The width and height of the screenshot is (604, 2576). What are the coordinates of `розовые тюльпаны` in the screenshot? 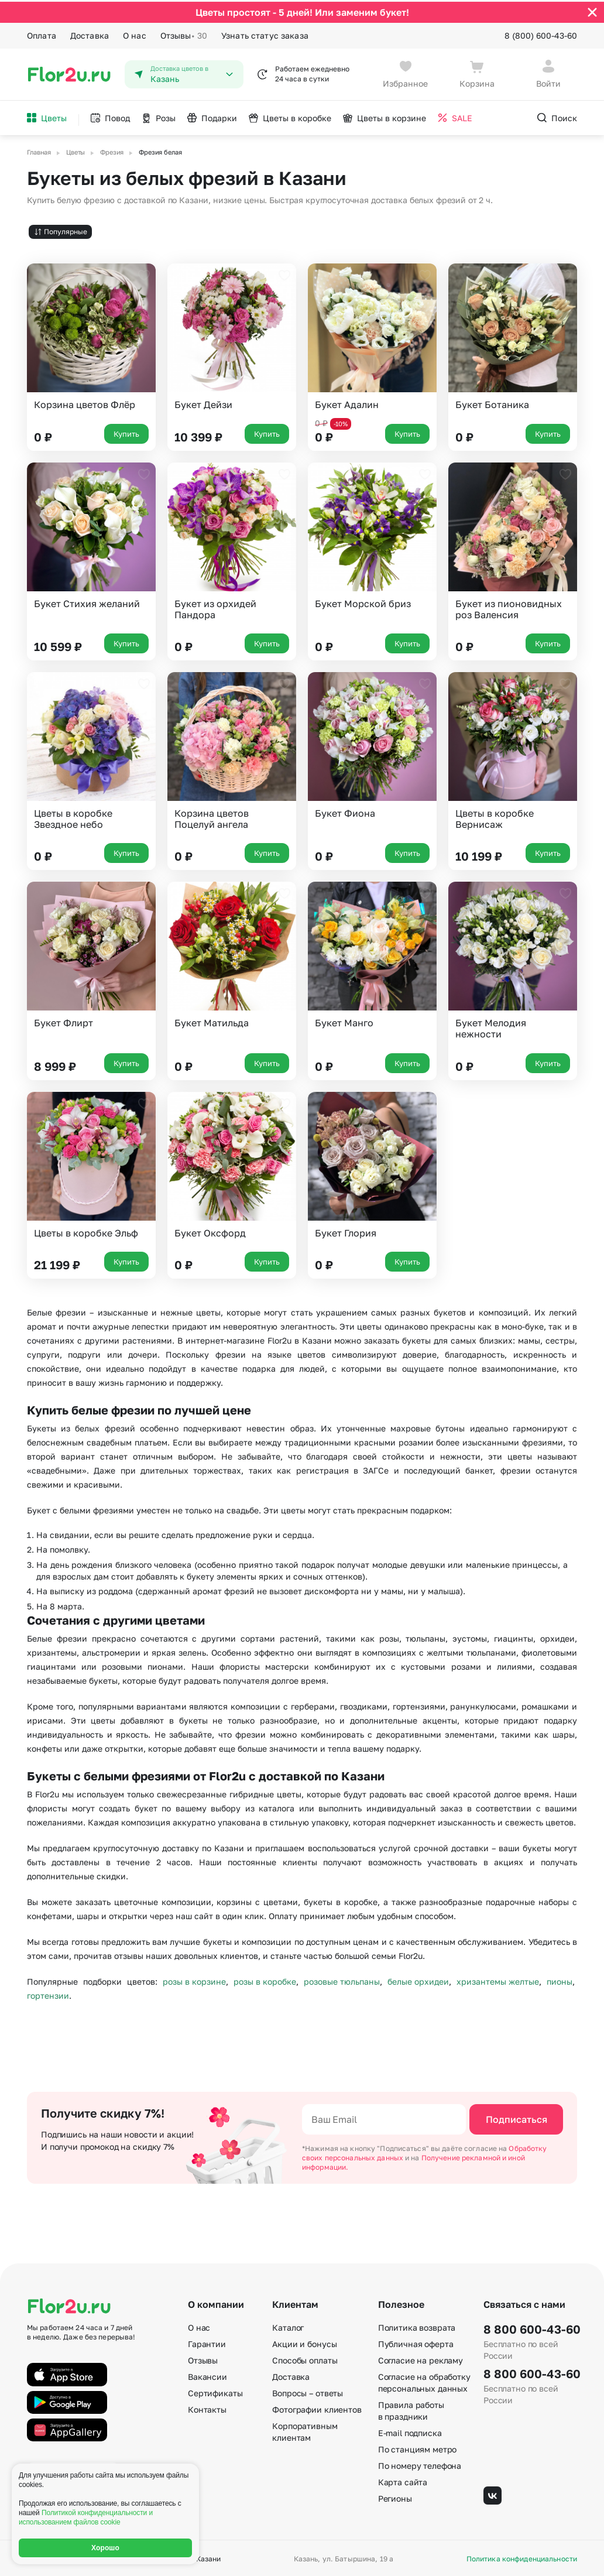 It's located at (342, 1980).